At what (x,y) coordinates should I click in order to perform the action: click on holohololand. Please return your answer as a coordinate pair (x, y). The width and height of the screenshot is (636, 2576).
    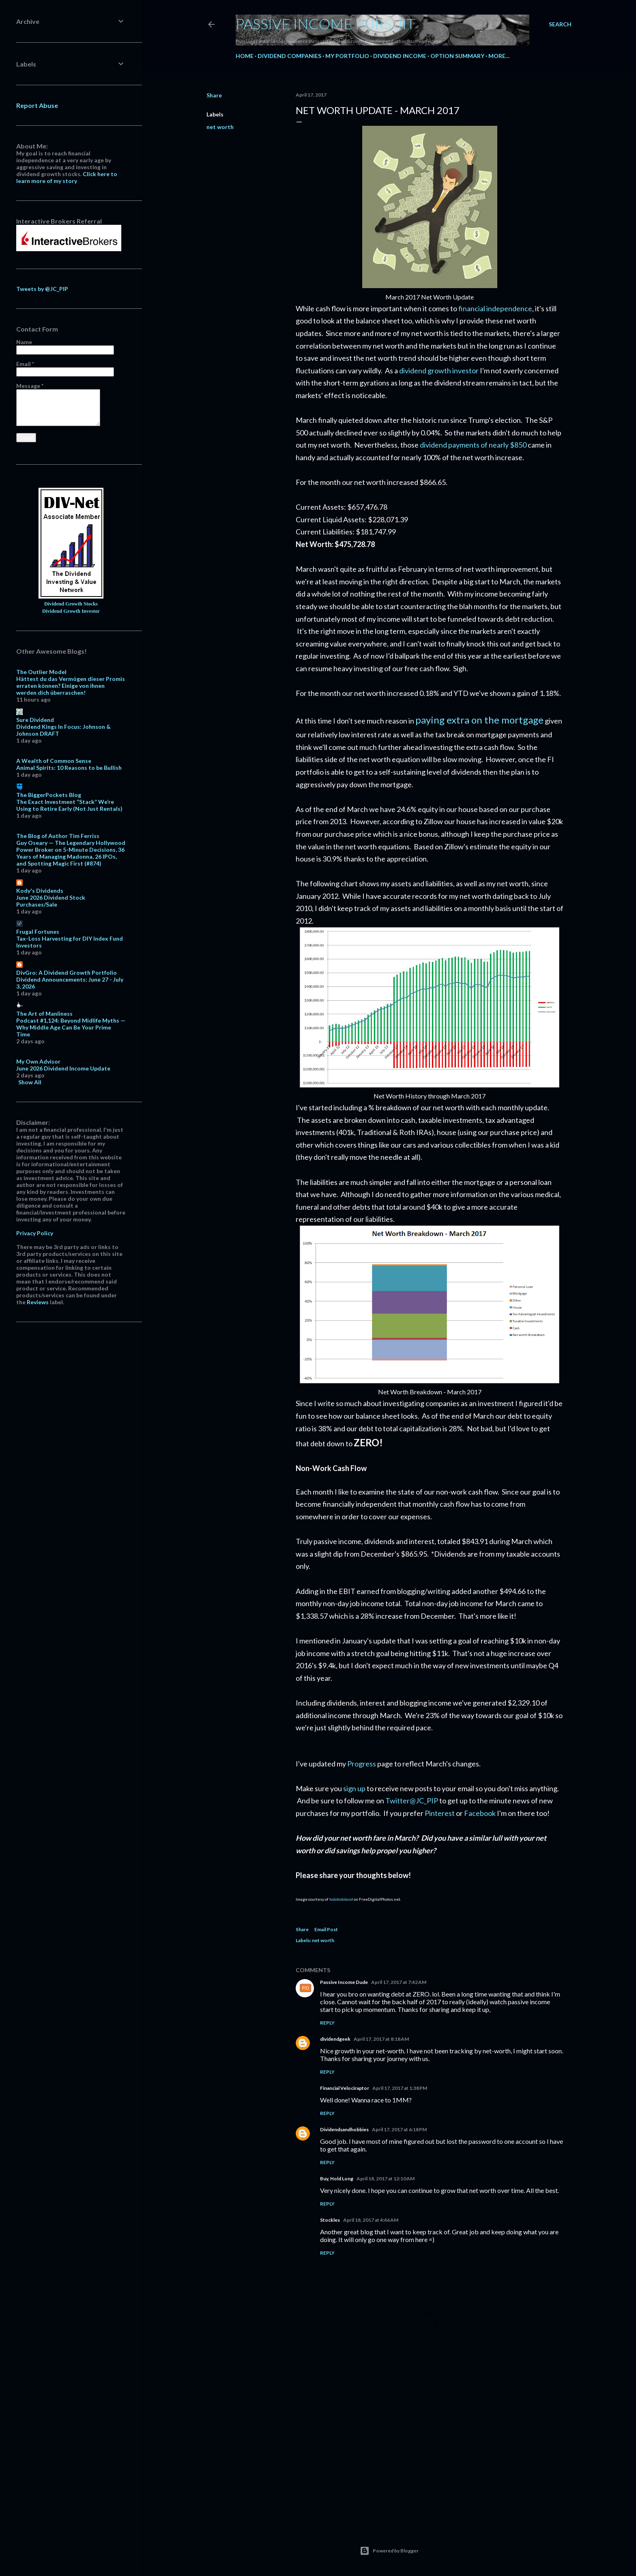
    Looking at the image, I should click on (341, 1899).